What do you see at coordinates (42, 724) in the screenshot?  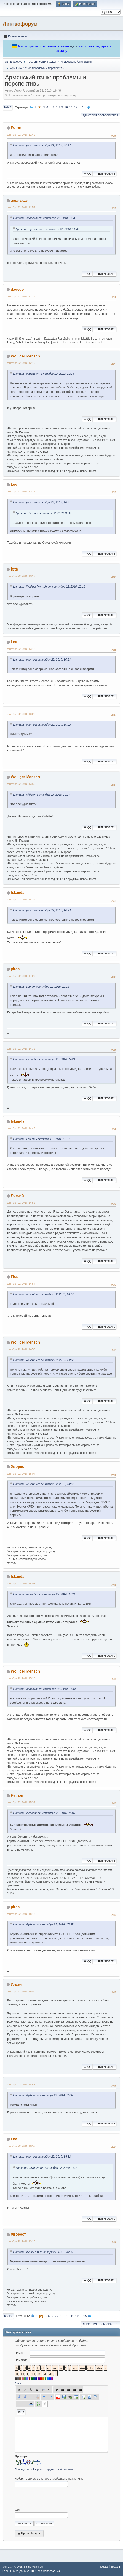 I see `Цитата: piton от сентября 22, 2010, 10:22` at bounding box center [42, 724].